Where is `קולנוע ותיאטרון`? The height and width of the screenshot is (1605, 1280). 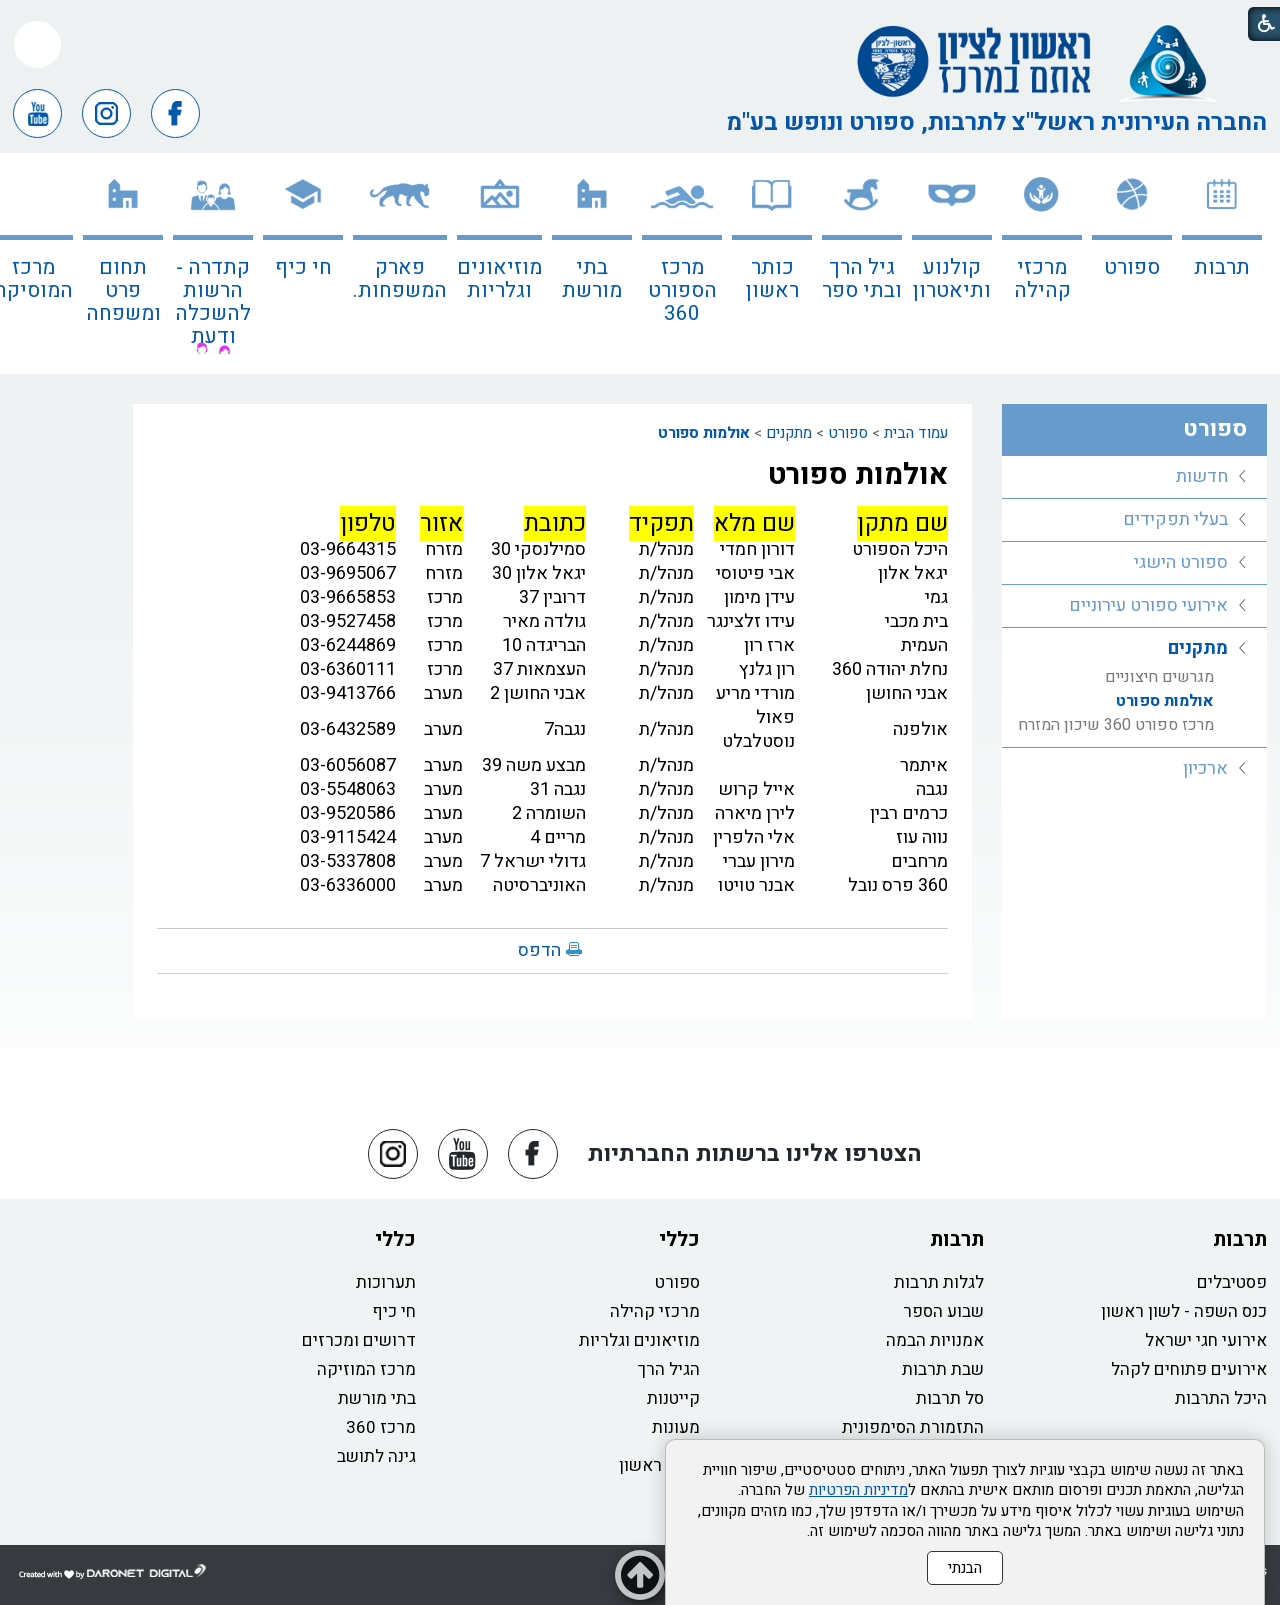
קולנוע ותיאטרון is located at coordinates (952, 279).